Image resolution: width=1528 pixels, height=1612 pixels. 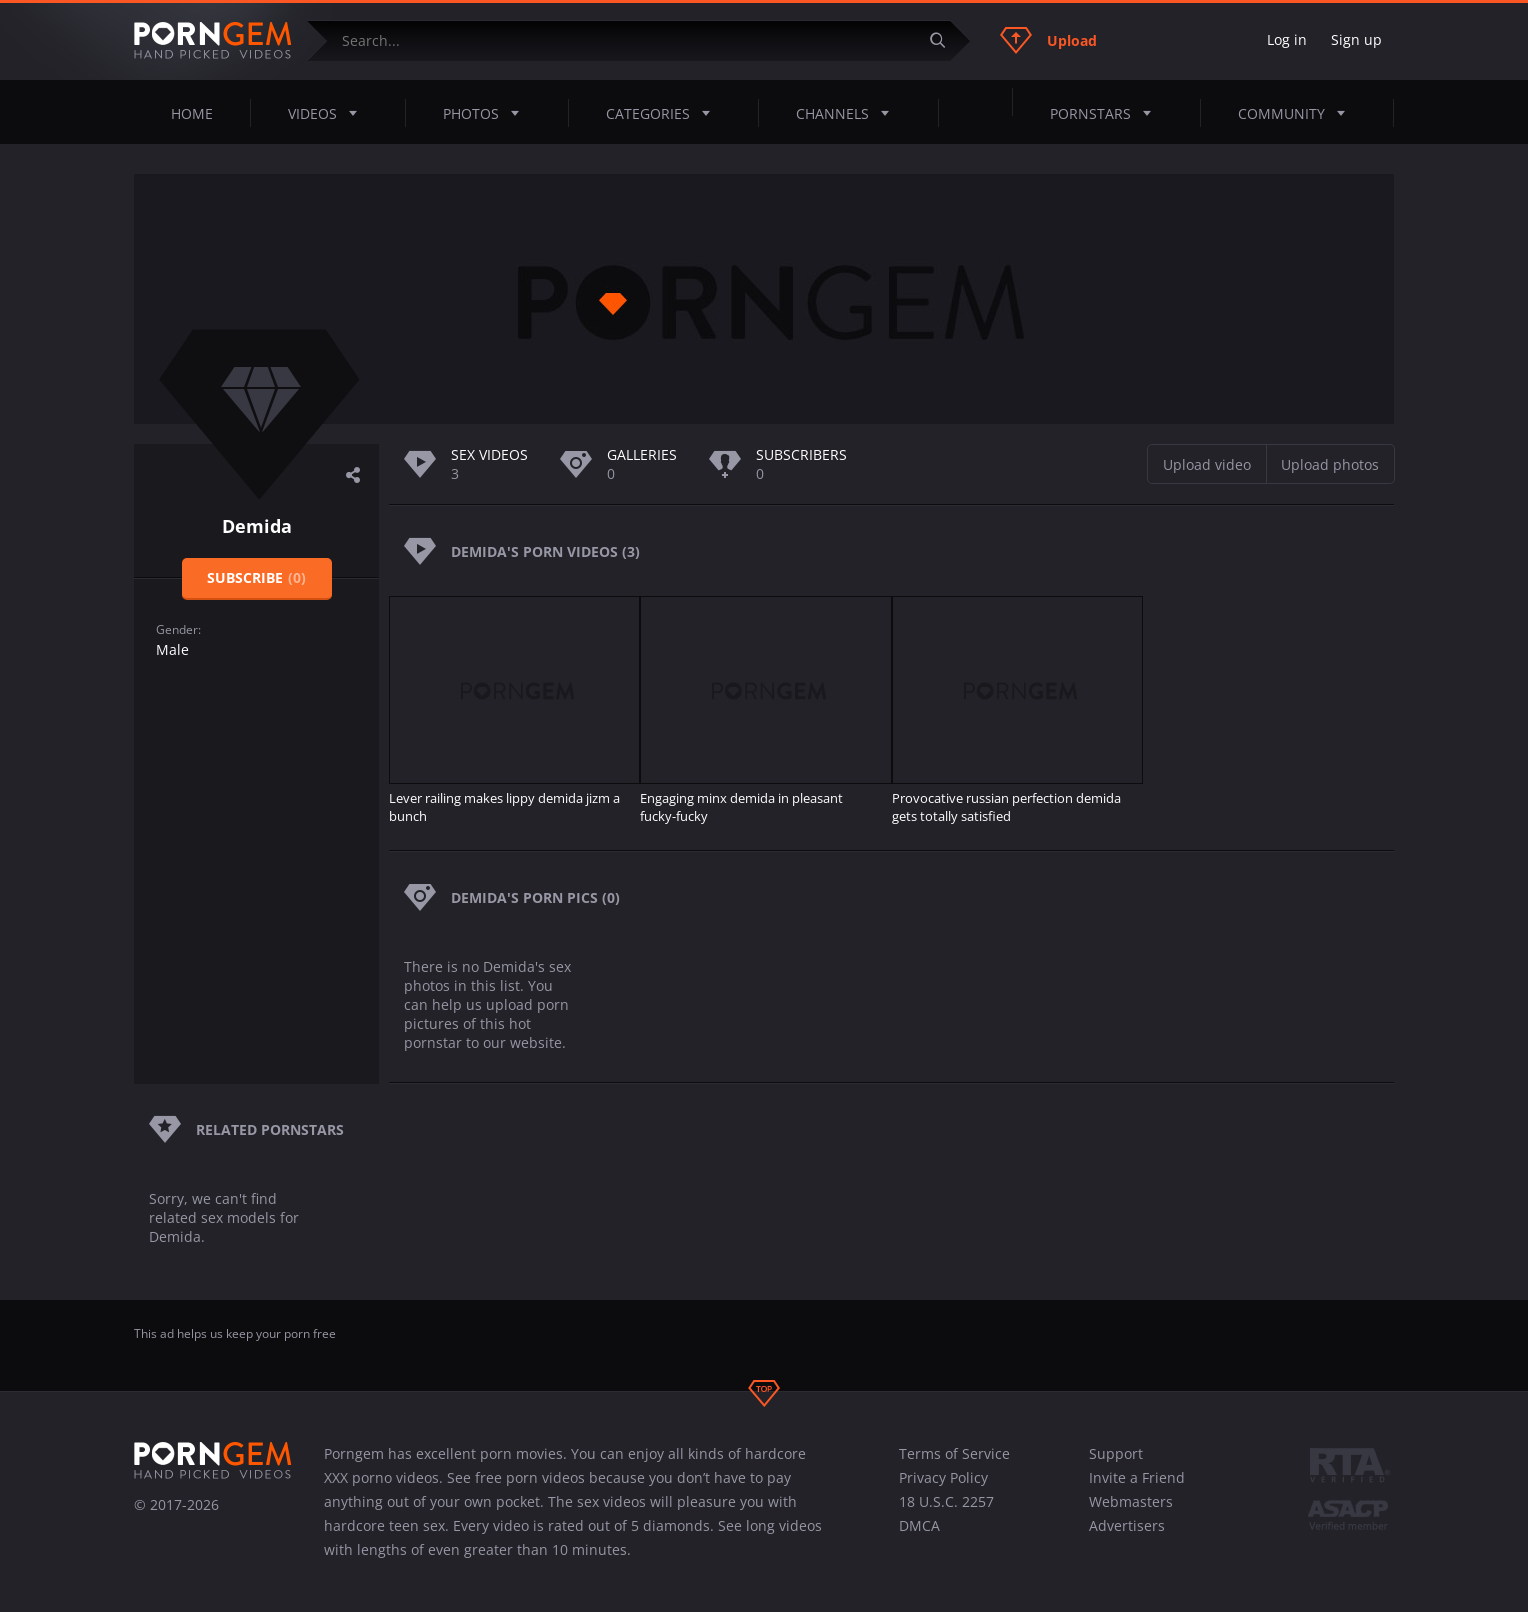 What do you see at coordinates (1287, 39) in the screenshot?
I see `Log in` at bounding box center [1287, 39].